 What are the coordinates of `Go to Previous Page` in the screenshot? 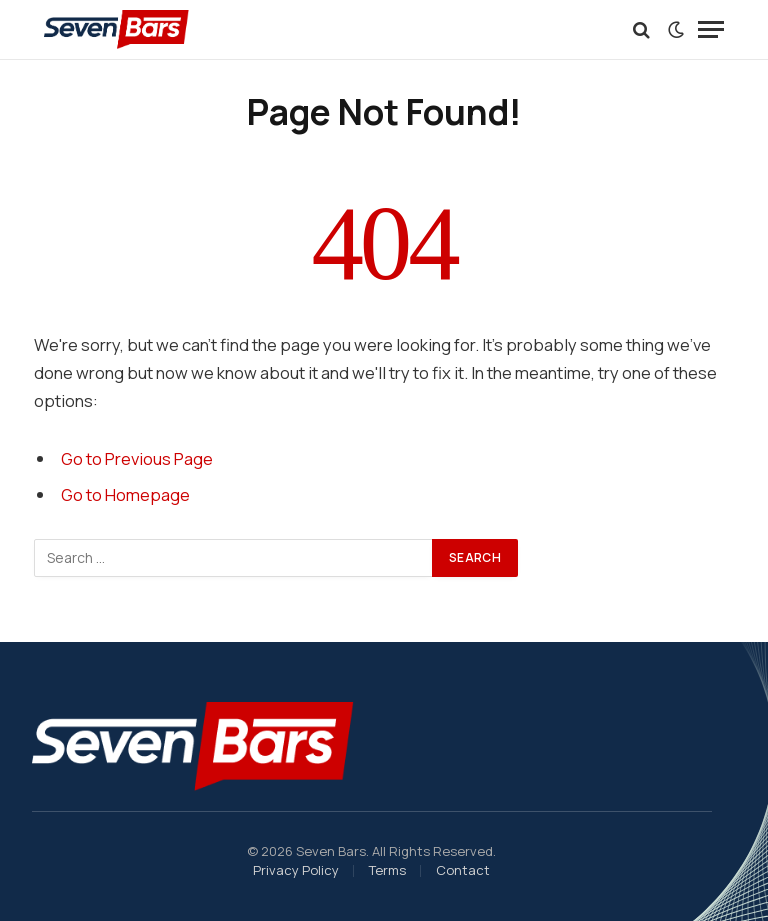 It's located at (137, 458).